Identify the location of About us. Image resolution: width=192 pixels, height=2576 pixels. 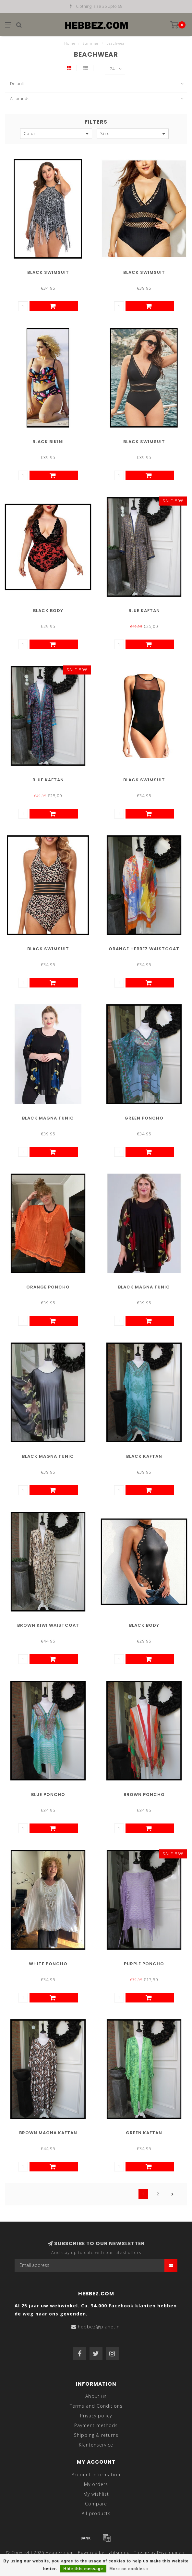
(96, 2396).